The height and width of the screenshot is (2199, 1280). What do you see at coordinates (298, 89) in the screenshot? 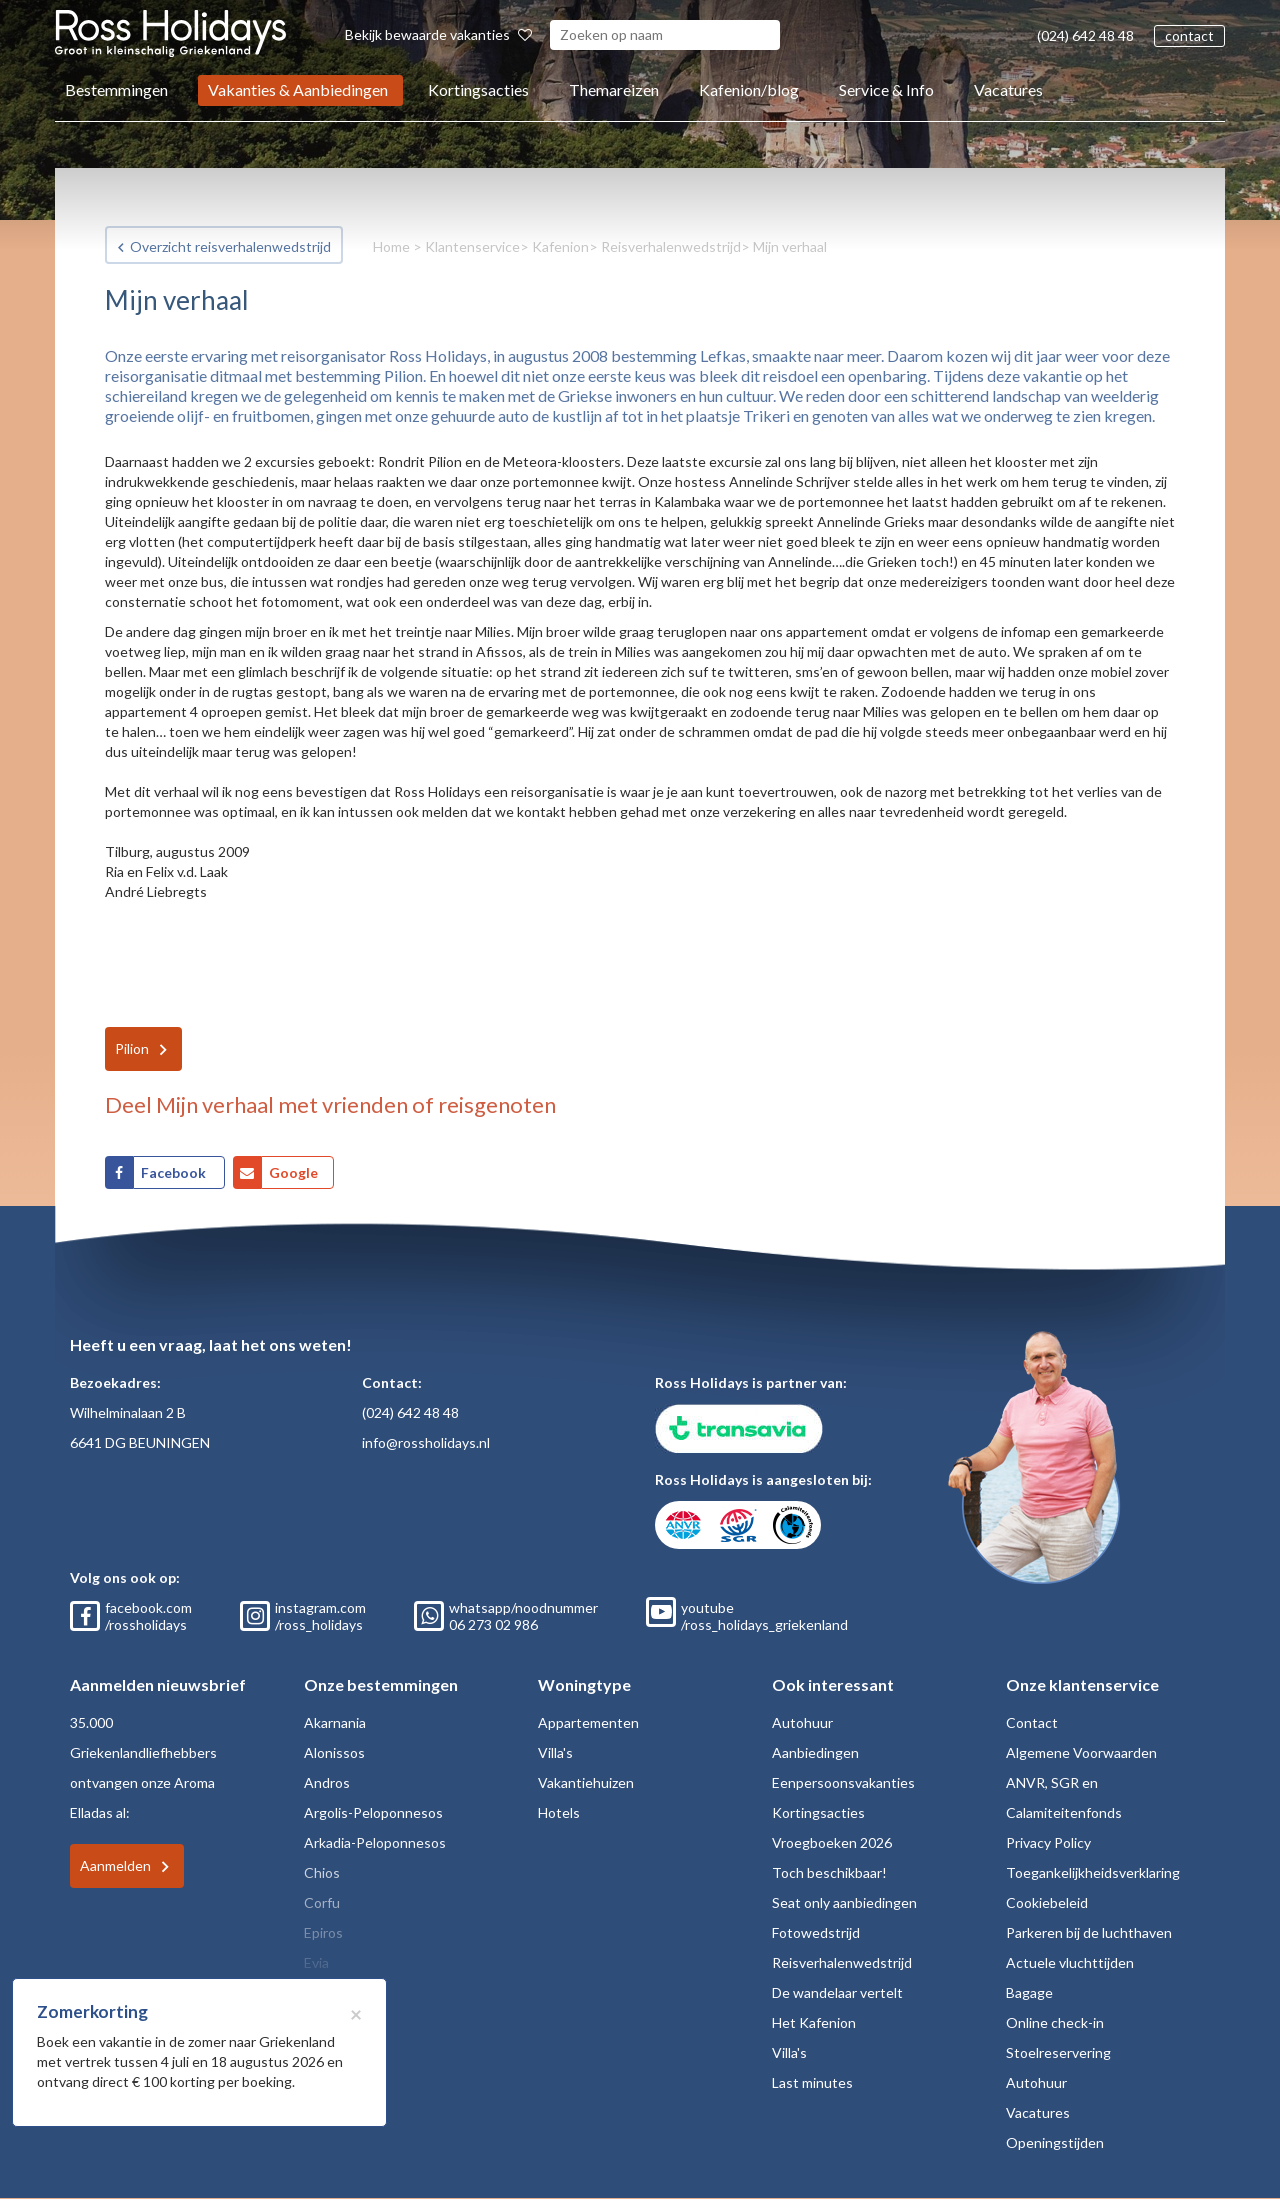
I see `Vakanties & Aanbiedingen` at bounding box center [298, 89].